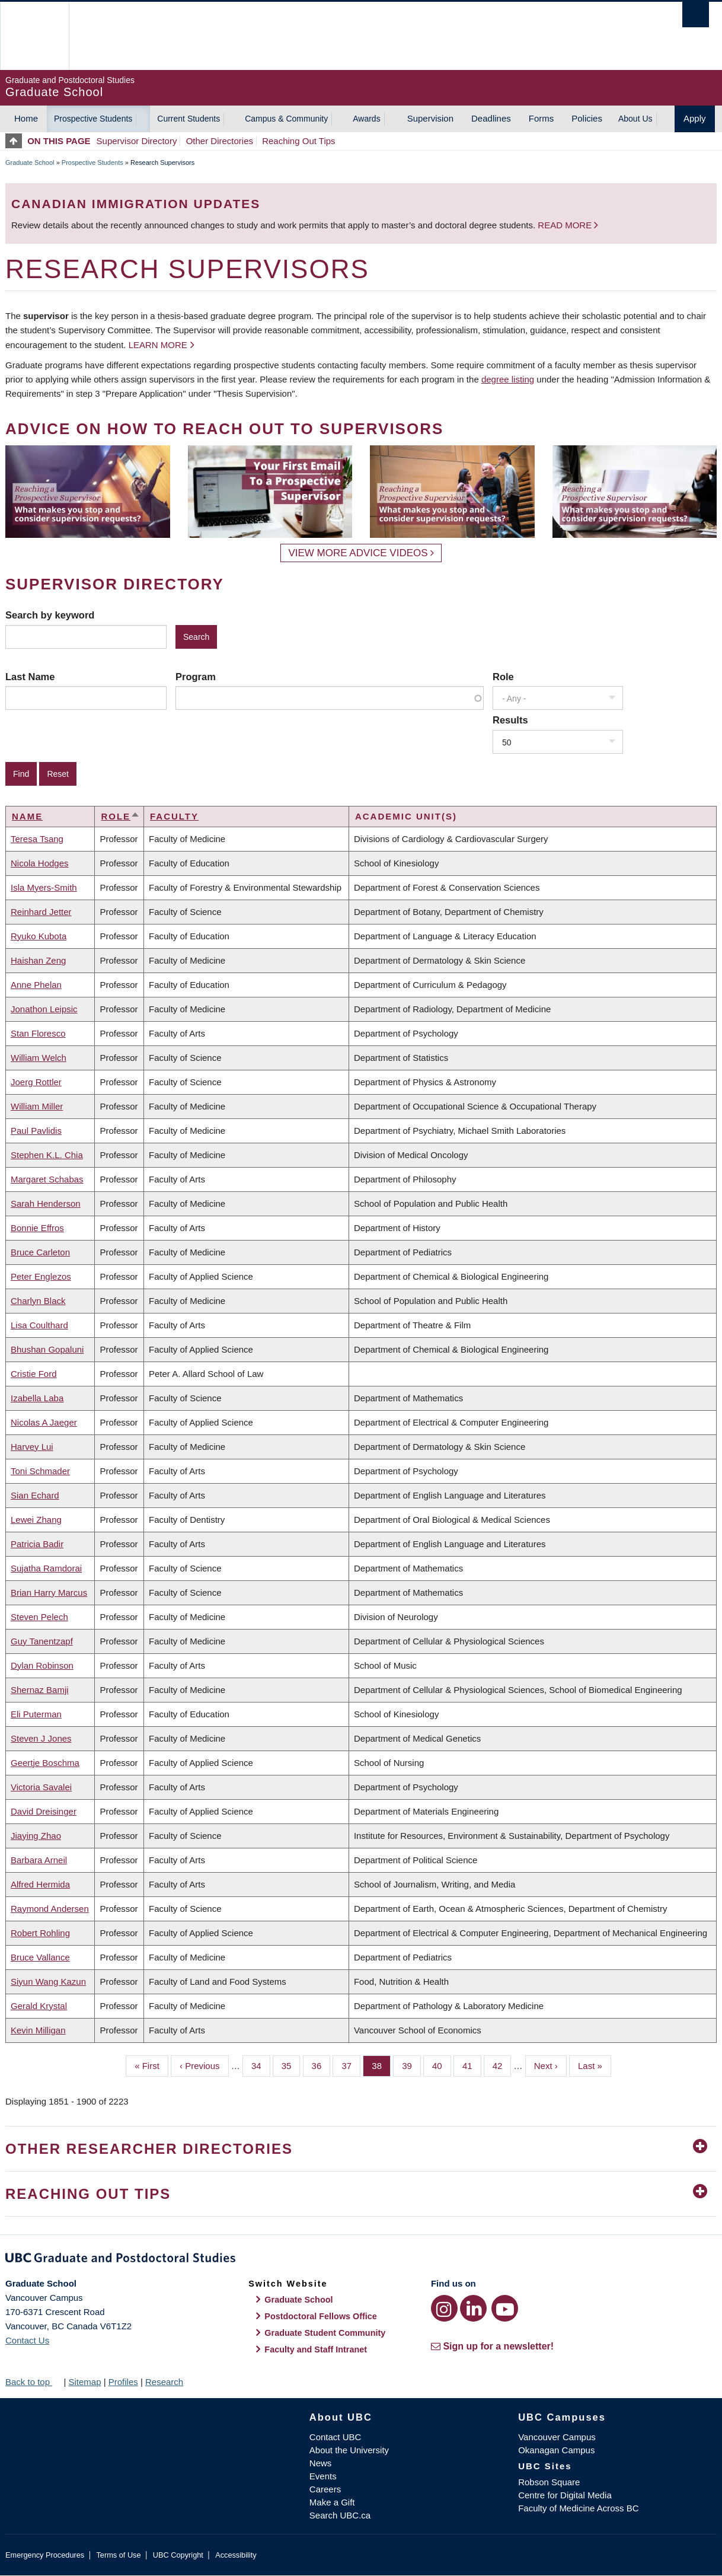 This screenshot has width=722, height=2576. Describe the element at coordinates (30, 162) in the screenshot. I see `Graduate School` at that location.